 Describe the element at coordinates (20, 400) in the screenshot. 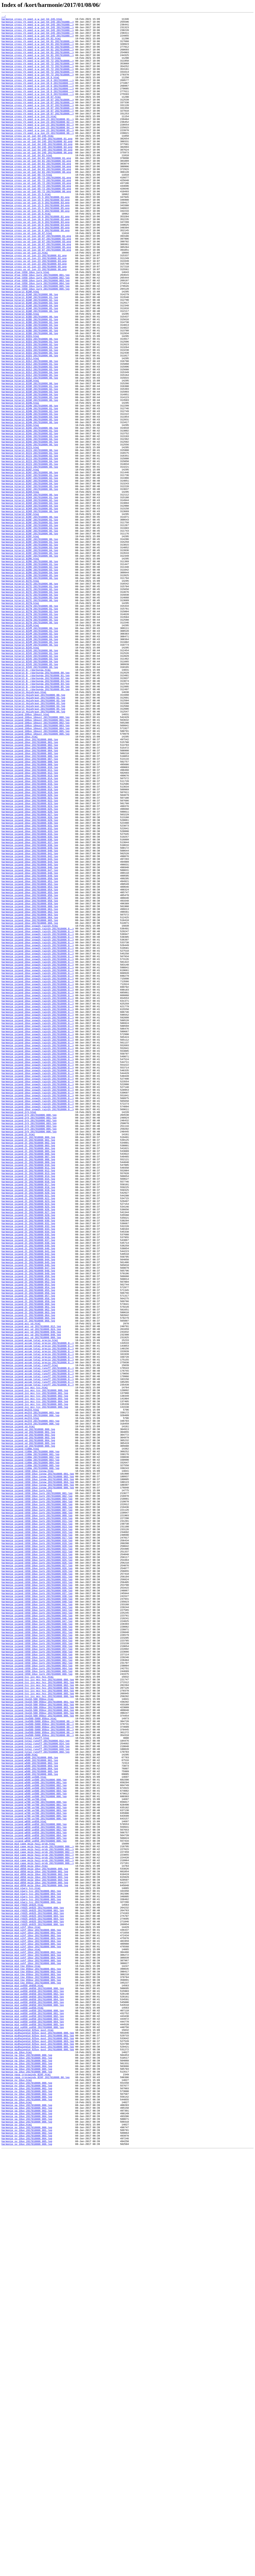

I see `harmonie_hitarit_BIEG.html` at that location.